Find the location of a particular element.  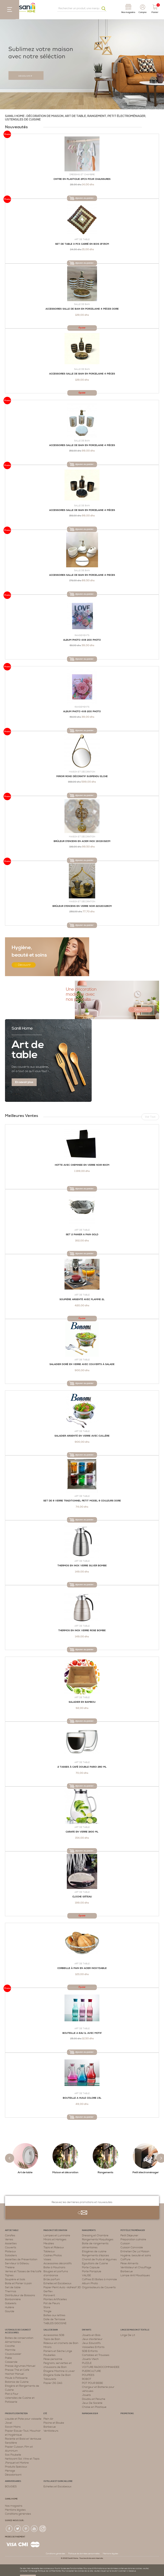

Mentions légales is located at coordinates (15, 2509).